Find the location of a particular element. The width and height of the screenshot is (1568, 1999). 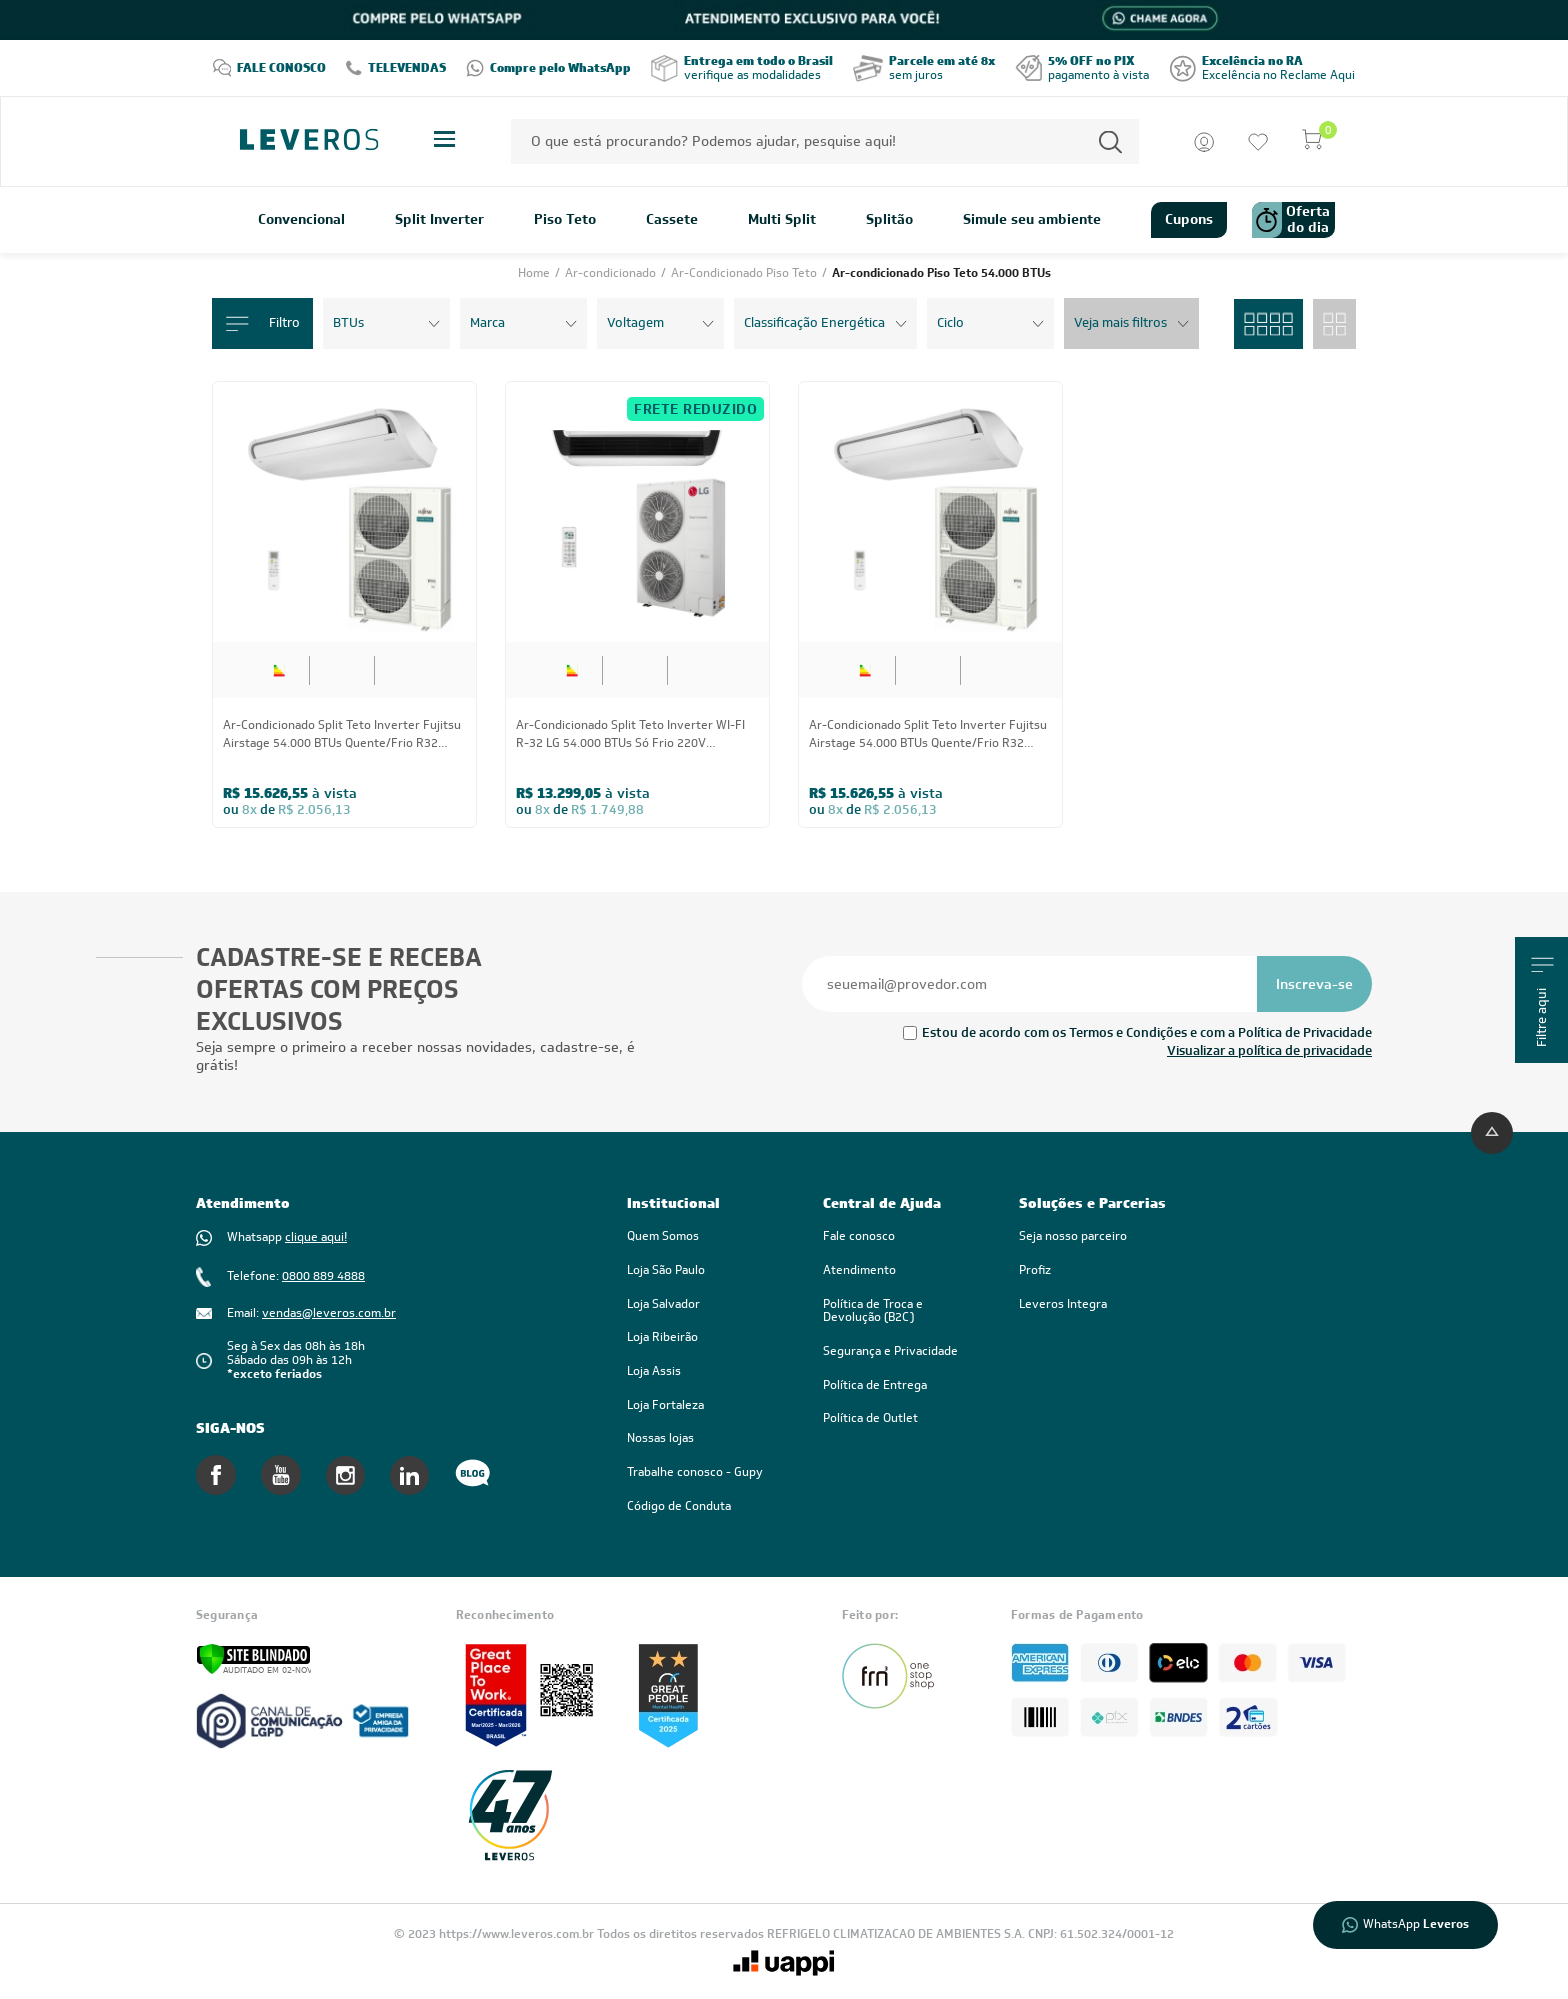

Visualizar a política de privacidade is located at coordinates (1269, 1050).